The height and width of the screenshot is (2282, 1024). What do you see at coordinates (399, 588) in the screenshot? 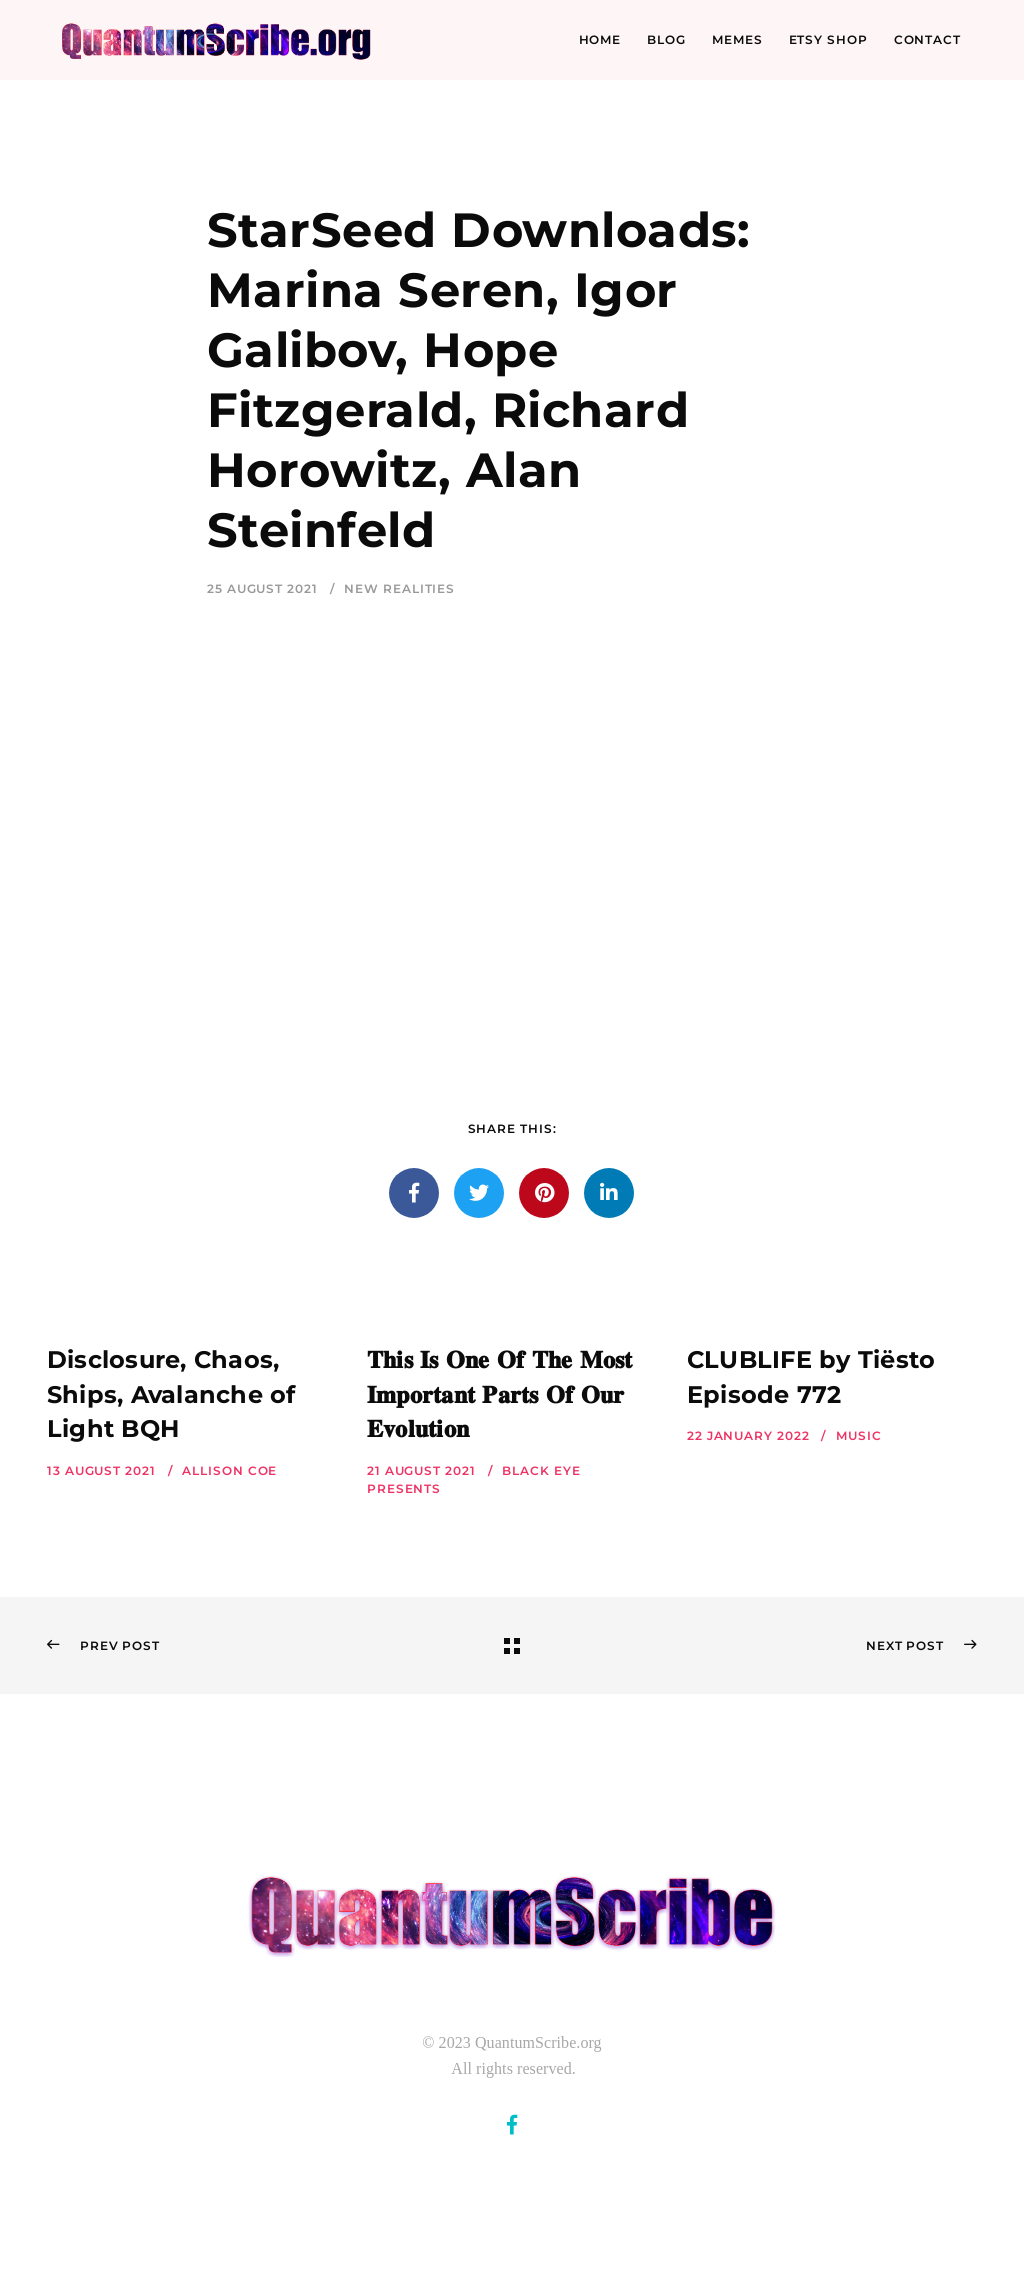
I see `New Realities` at bounding box center [399, 588].